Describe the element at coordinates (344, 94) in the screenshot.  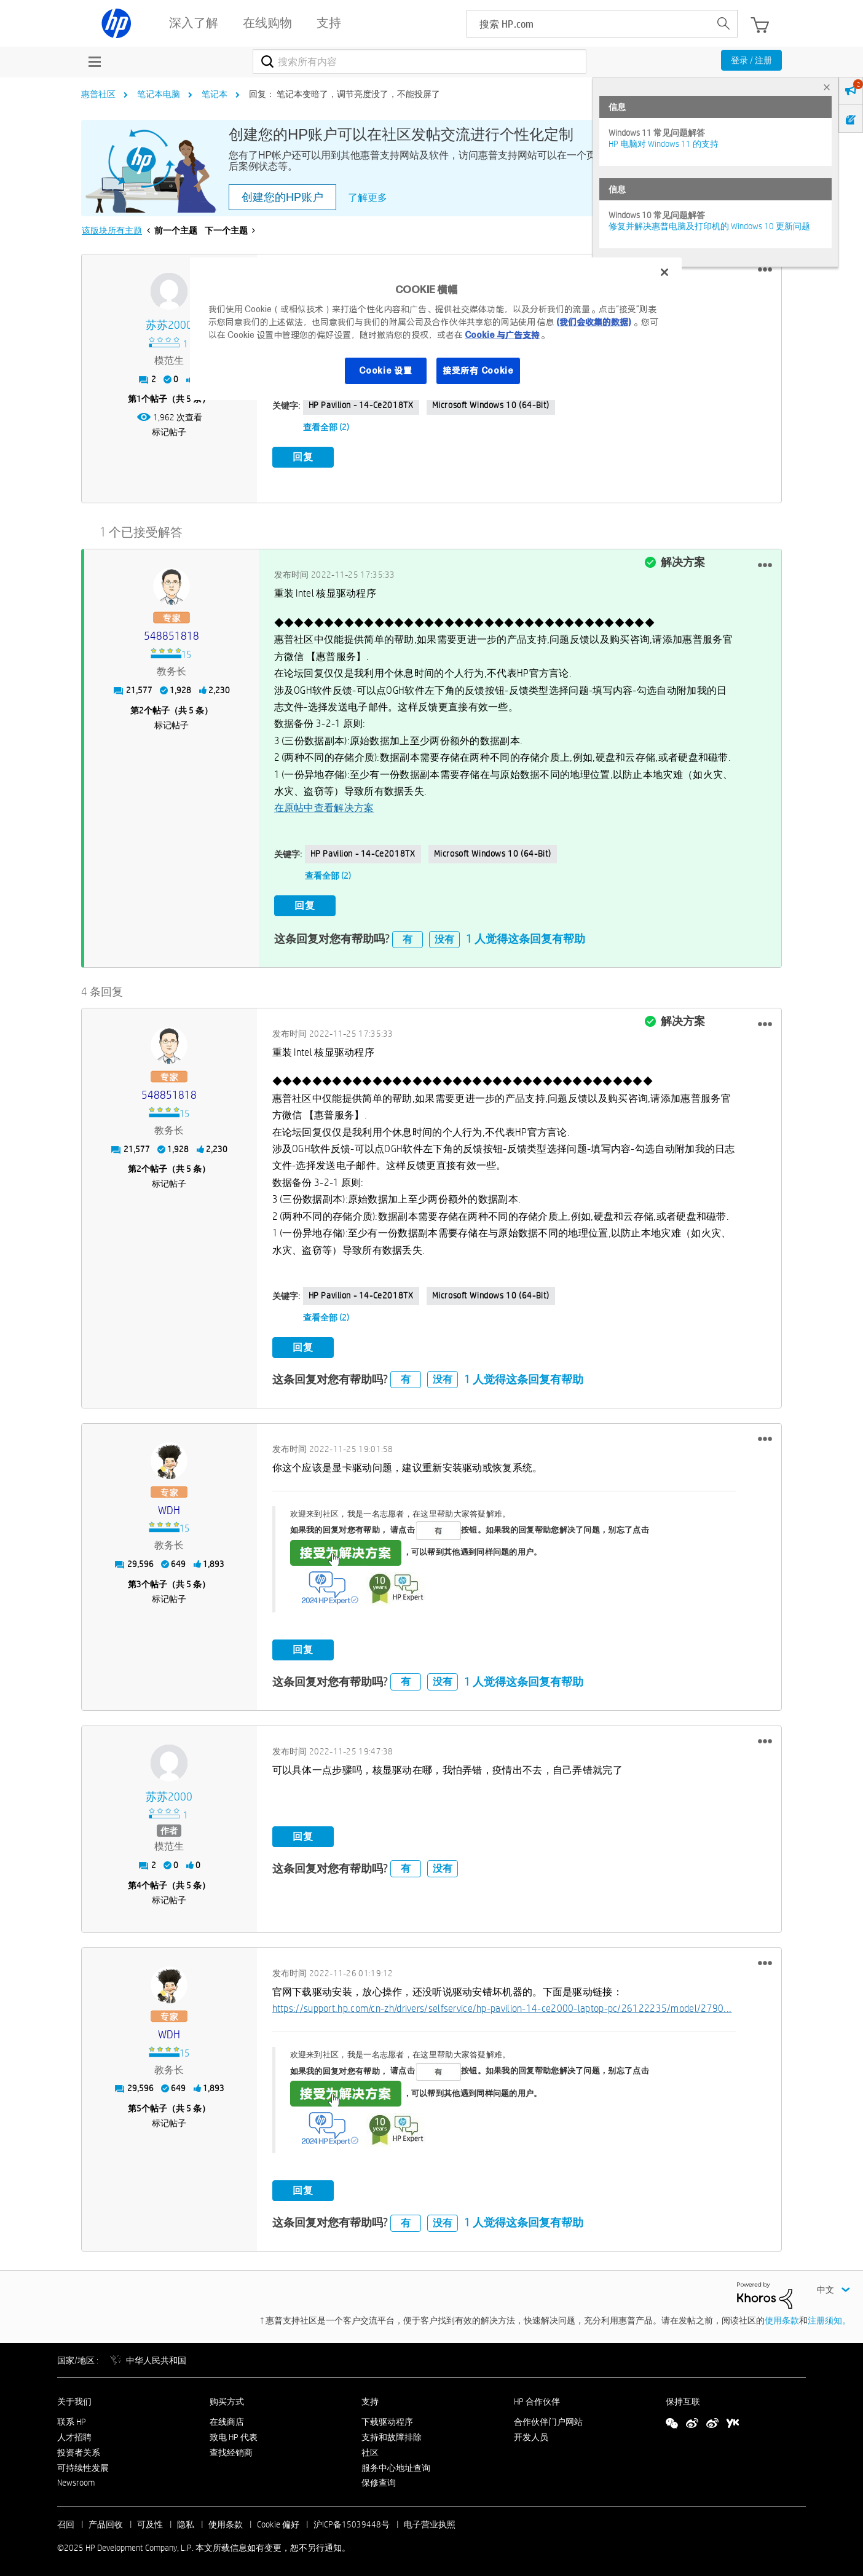
I see `回复： 笔记本变暗了，调节亮度没了，不能投屏了 [link]` at that location.